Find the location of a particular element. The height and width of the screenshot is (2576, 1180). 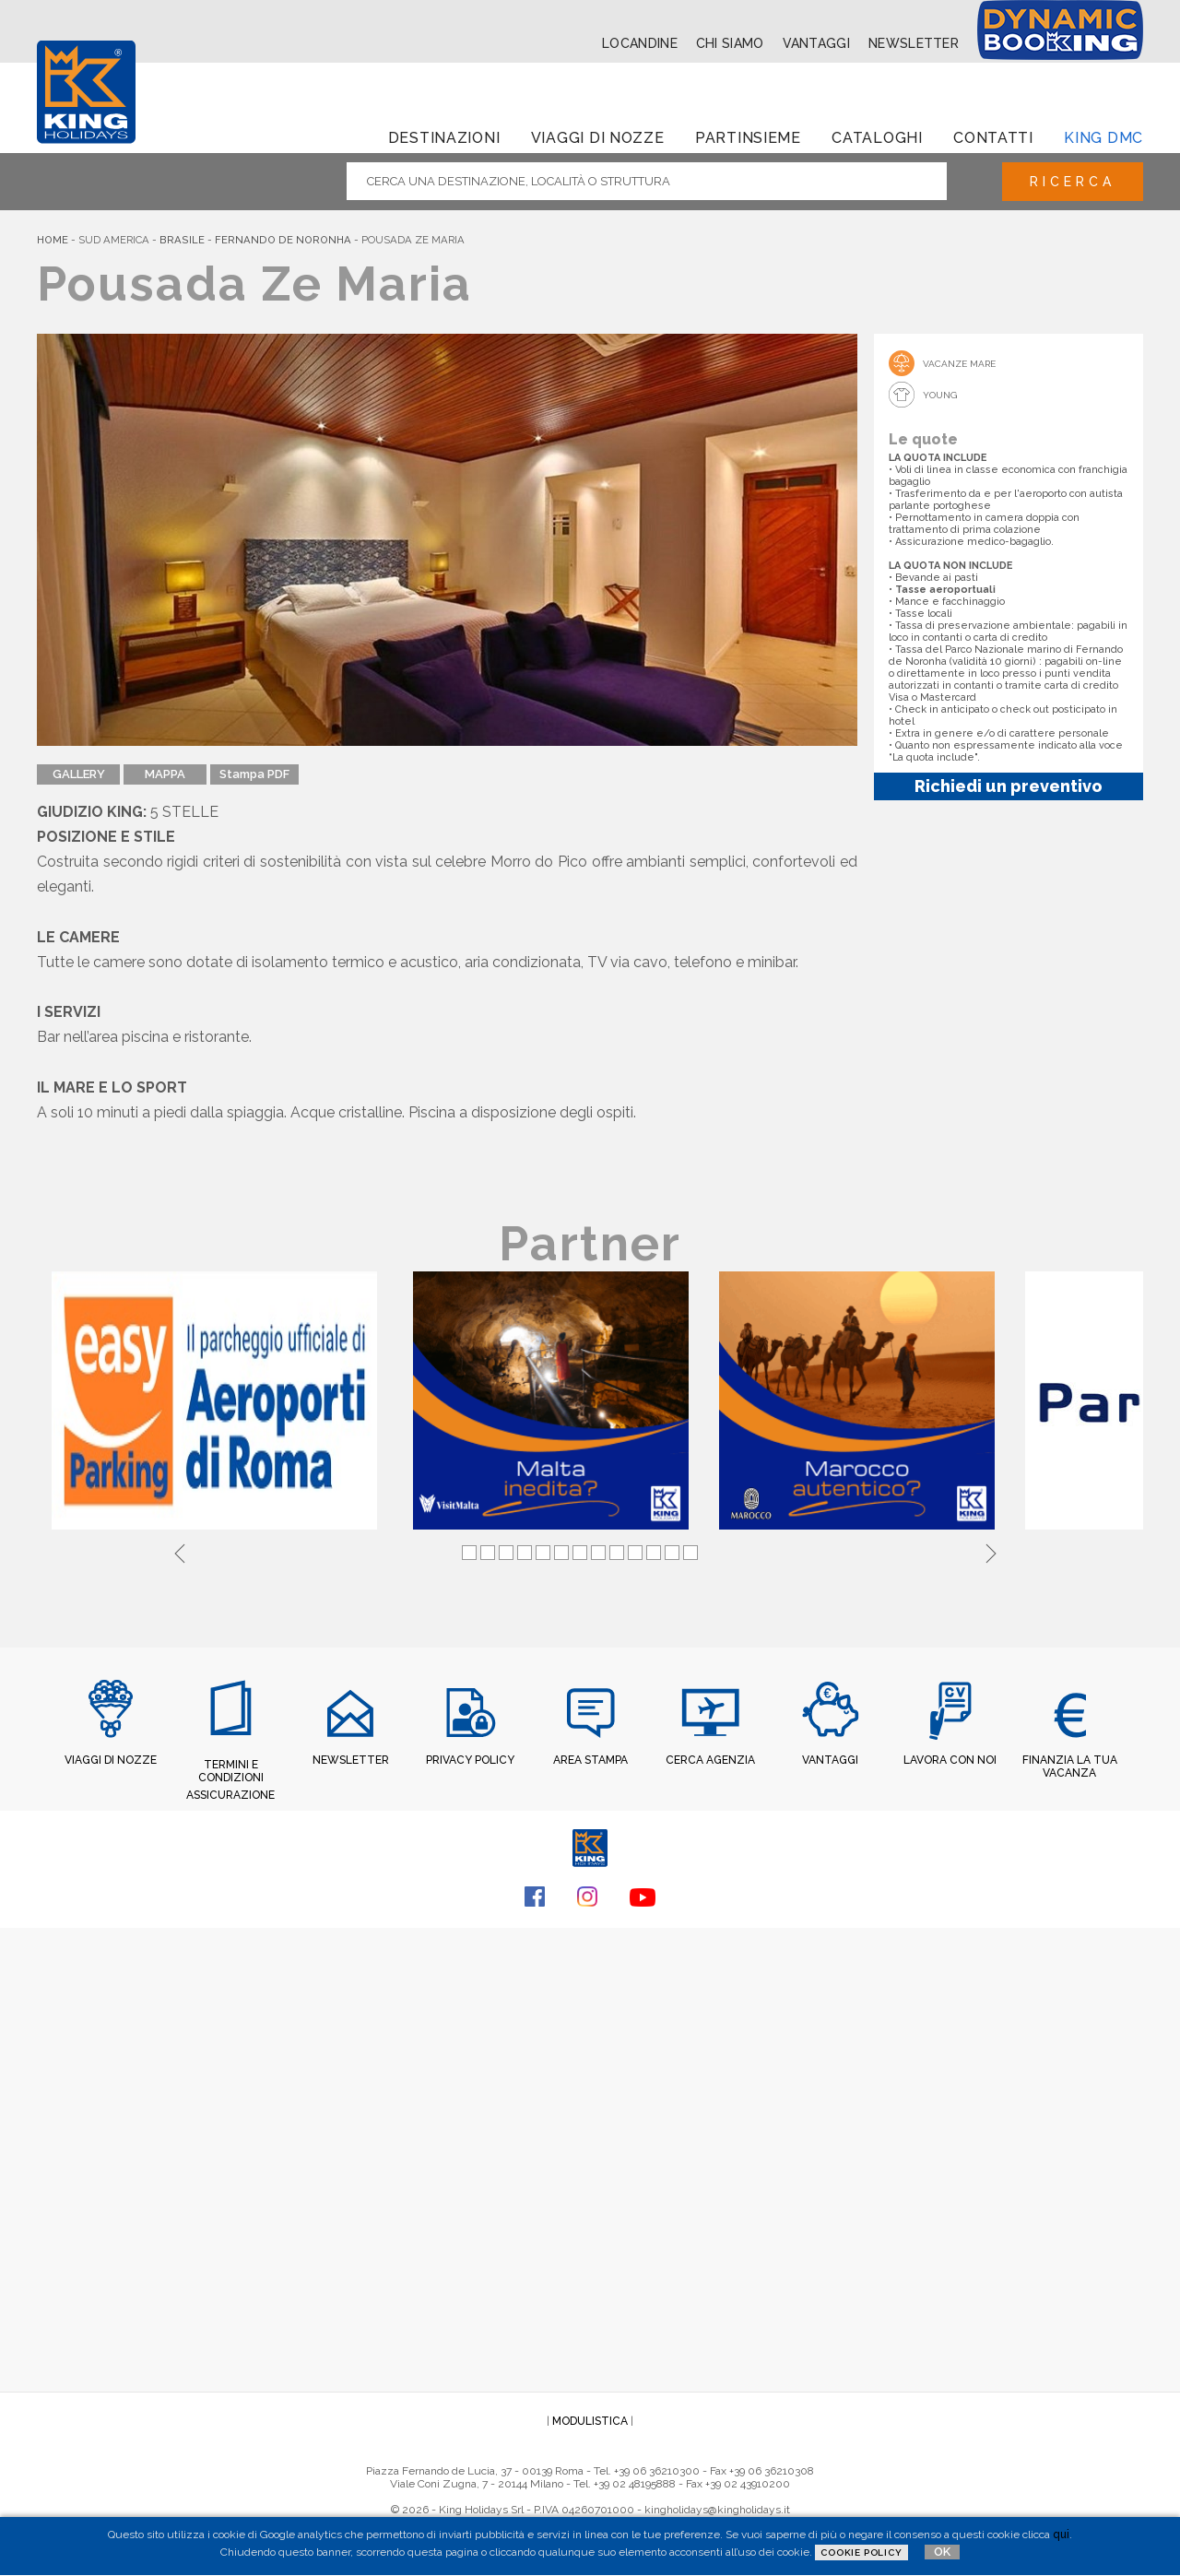

King dmc is located at coordinates (1103, 138).